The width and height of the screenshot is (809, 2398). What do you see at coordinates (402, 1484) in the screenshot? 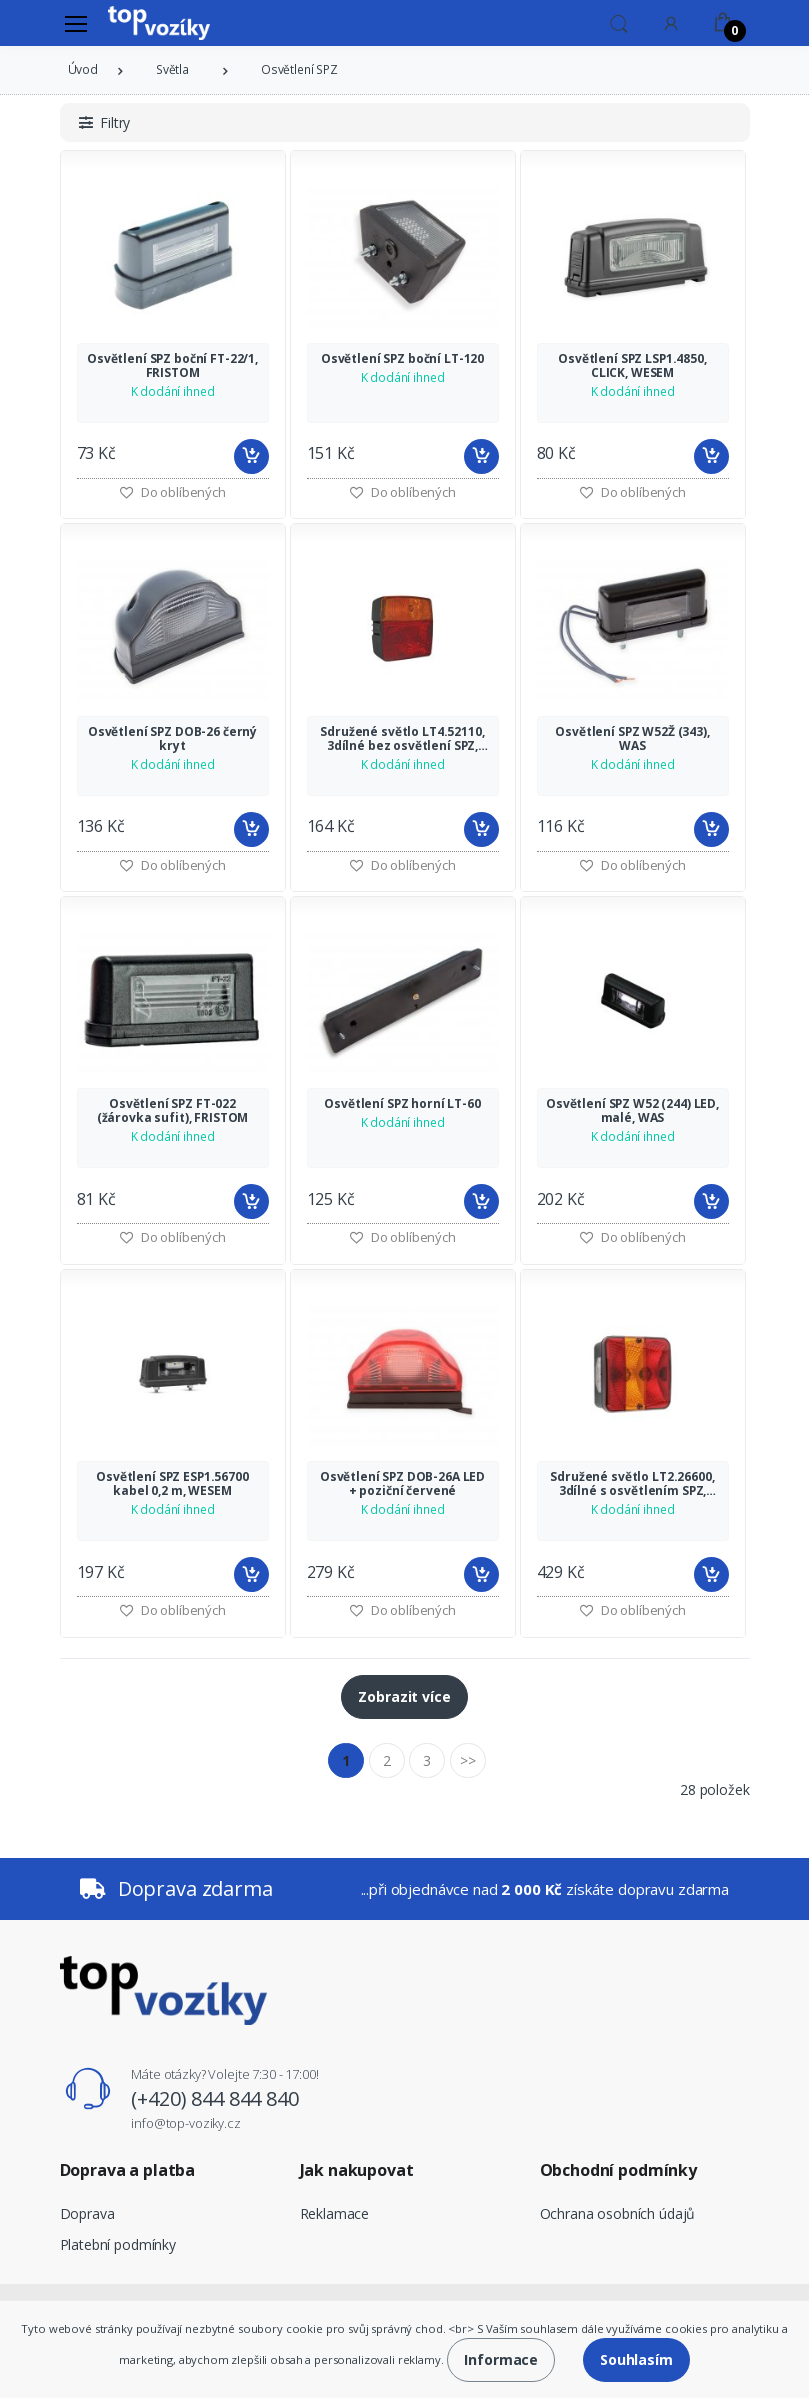
I see `Osvětlení SPZ DOB-26A LED + poziční červené` at bounding box center [402, 1484].